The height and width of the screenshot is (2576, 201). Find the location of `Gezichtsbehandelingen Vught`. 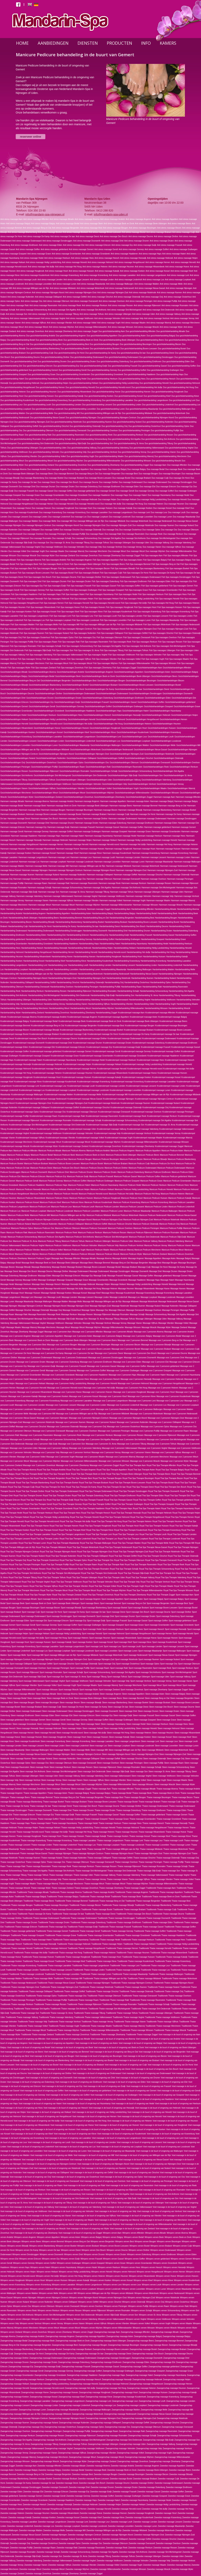

Gezichtsbehandelingen Vught is located at coordinates (125, 788).